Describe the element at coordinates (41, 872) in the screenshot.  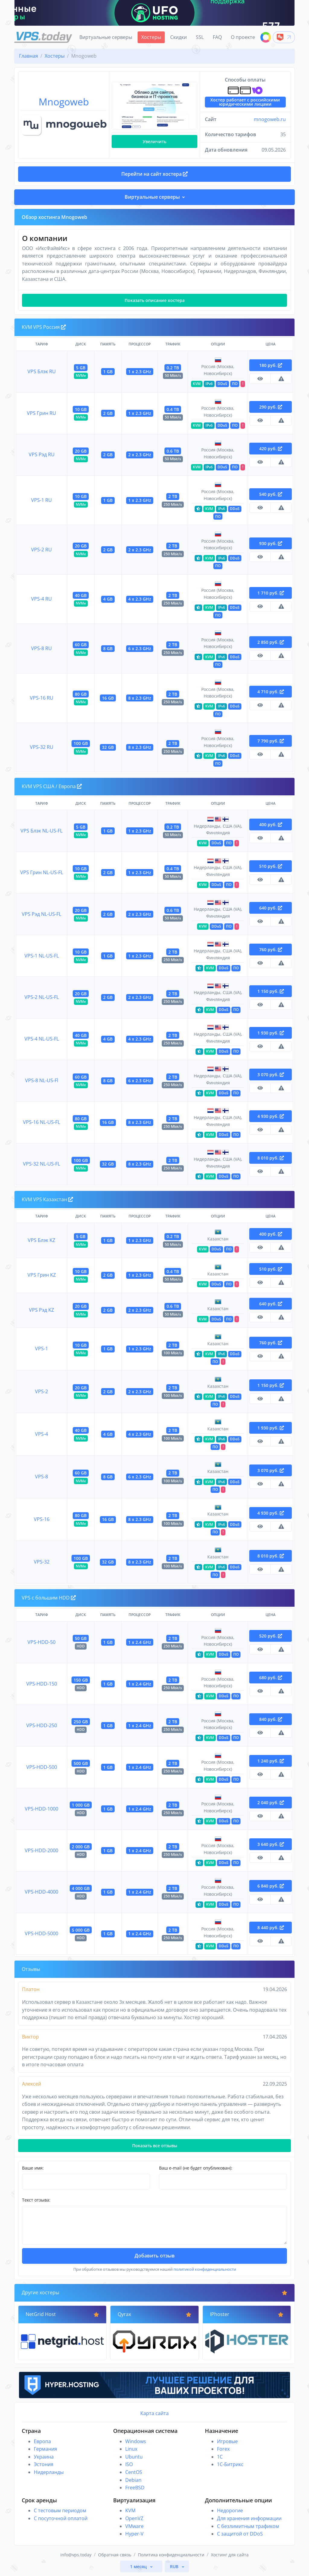
I see `VPS Грин NL-US-FL` at that location.